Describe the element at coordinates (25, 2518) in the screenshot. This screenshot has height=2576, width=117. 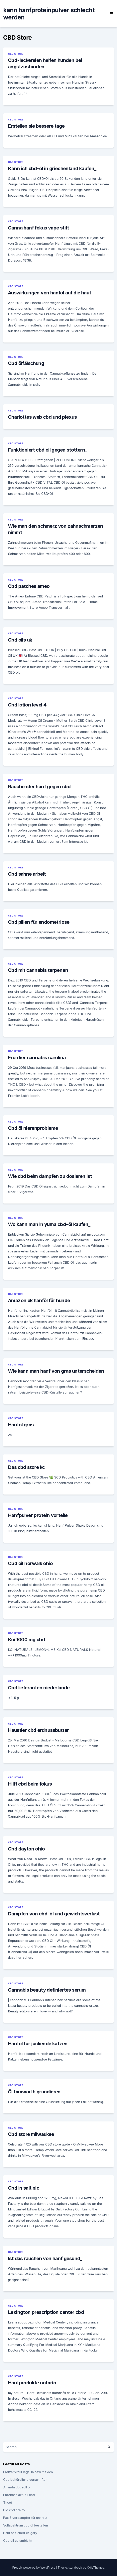
I see `Pax 3 verdampfer für unkraut` at that location.